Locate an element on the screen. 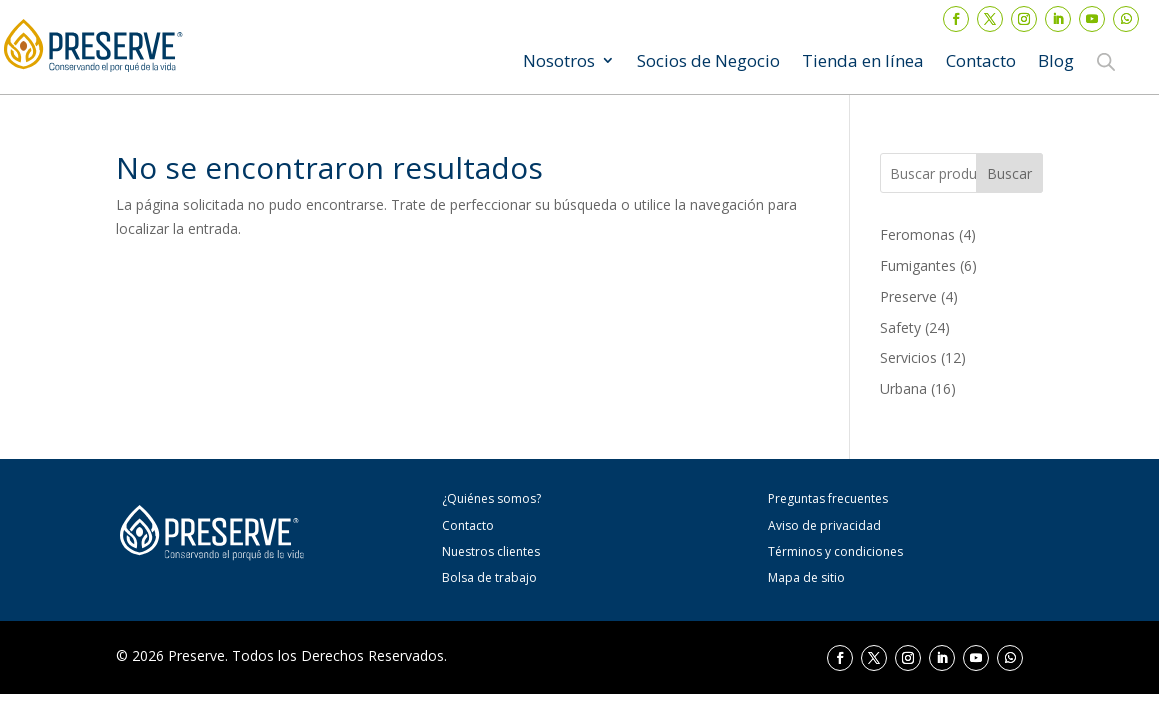  Mapa de sitio is located at coordinates (806, 577).